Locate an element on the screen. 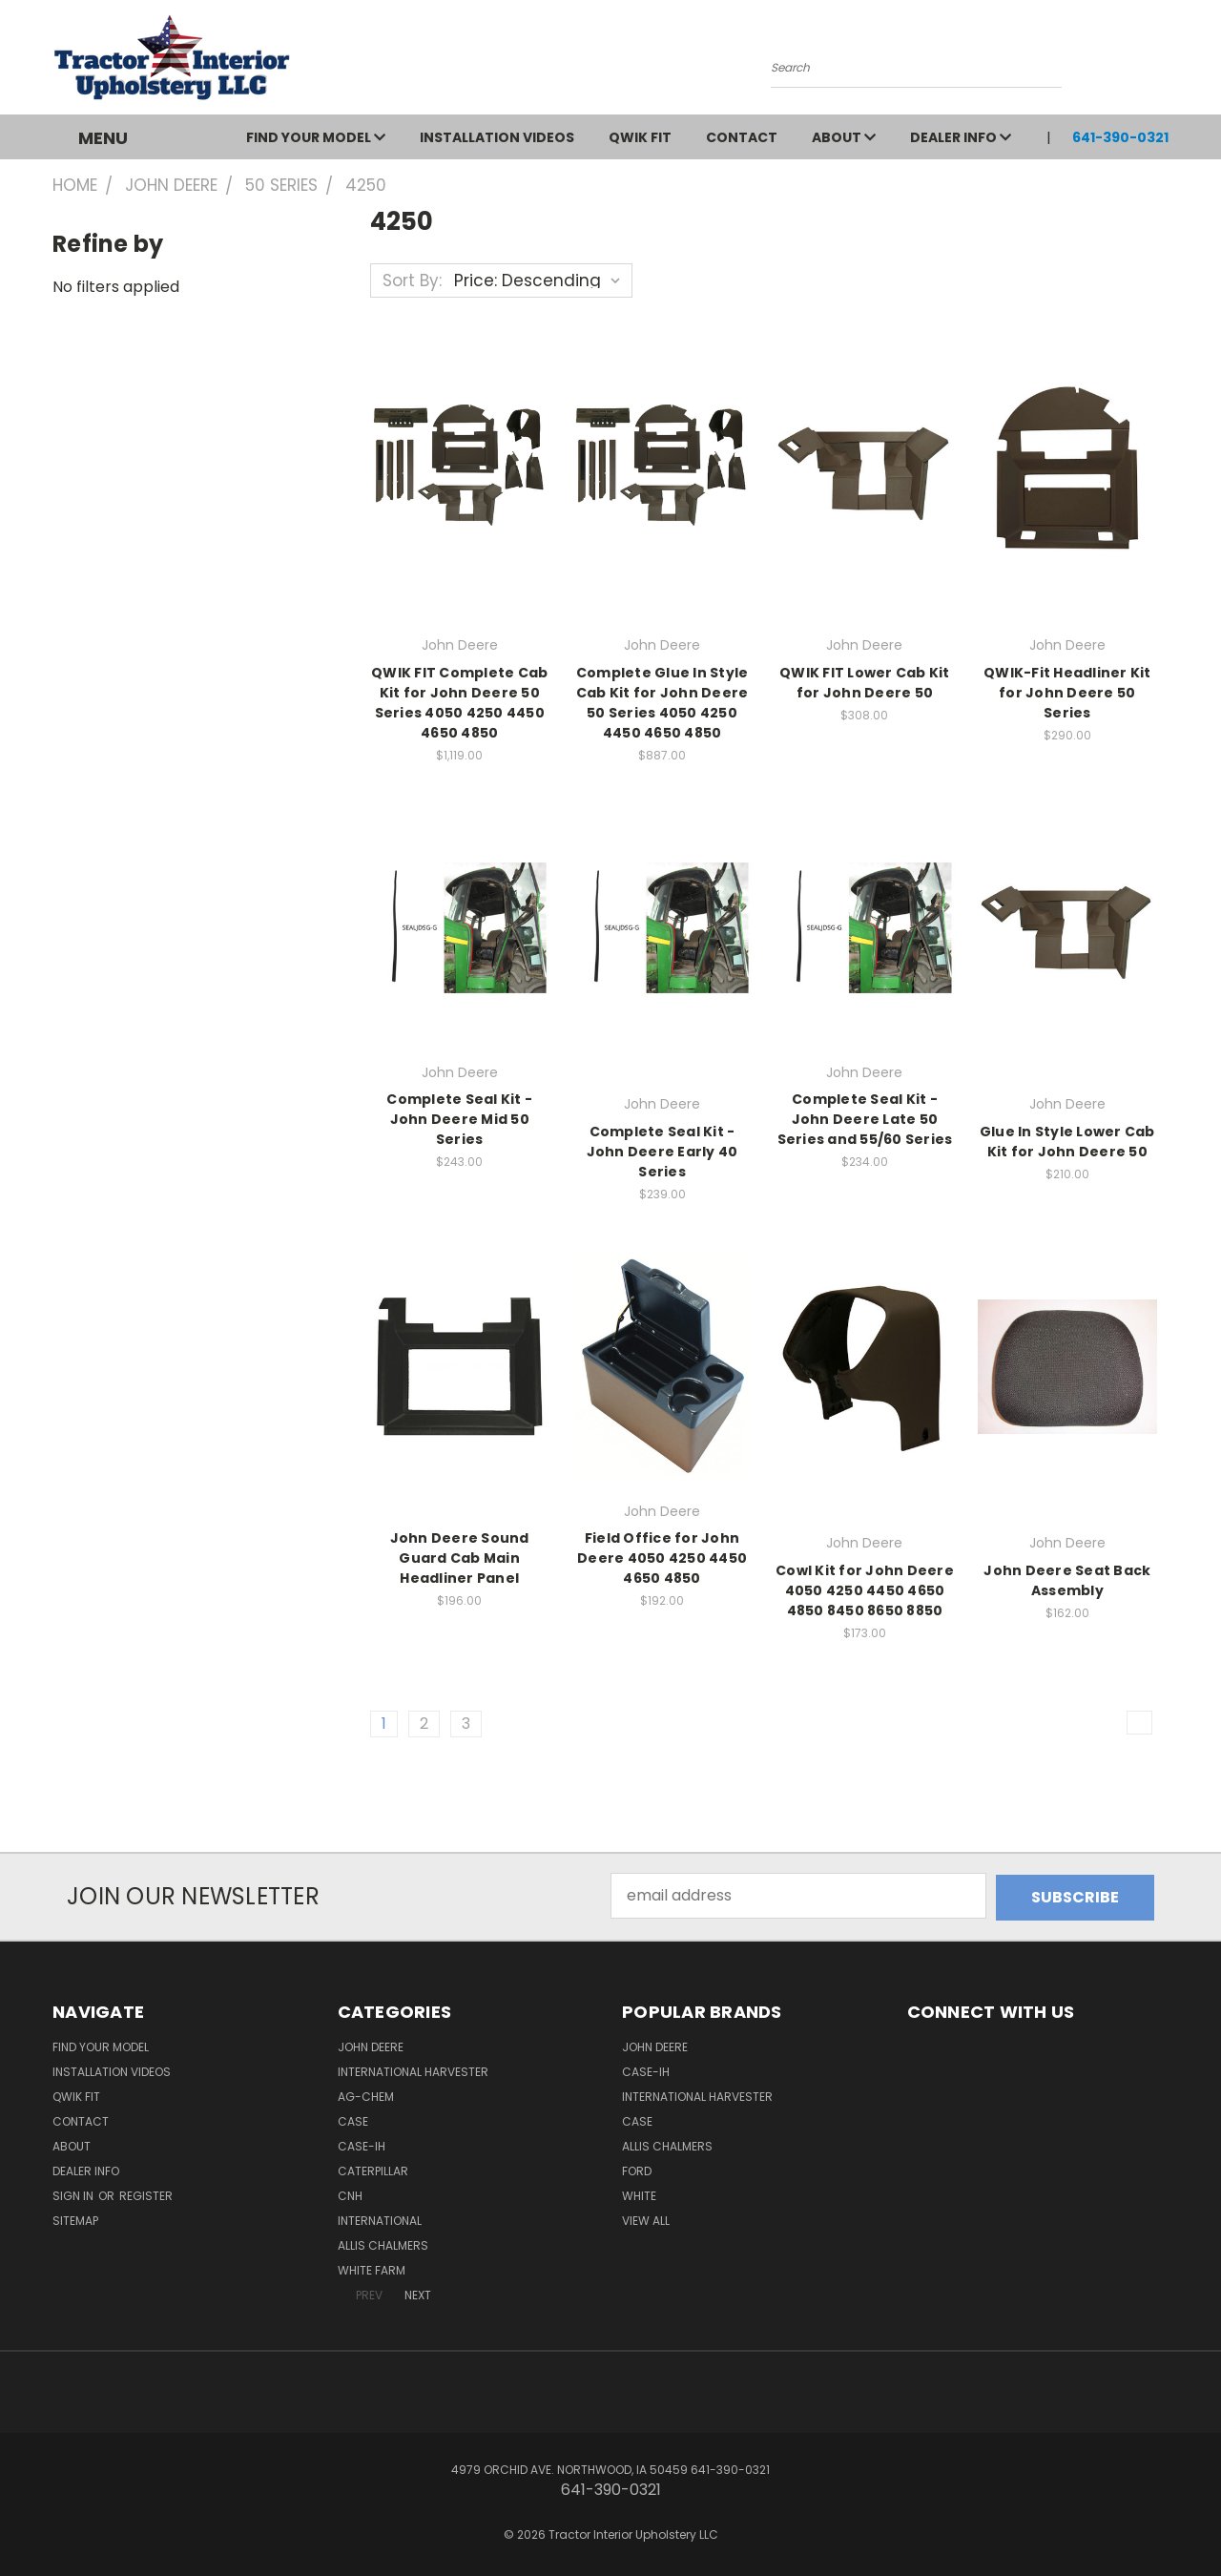  Ag-Chem is located at coordinates (366, 2095).